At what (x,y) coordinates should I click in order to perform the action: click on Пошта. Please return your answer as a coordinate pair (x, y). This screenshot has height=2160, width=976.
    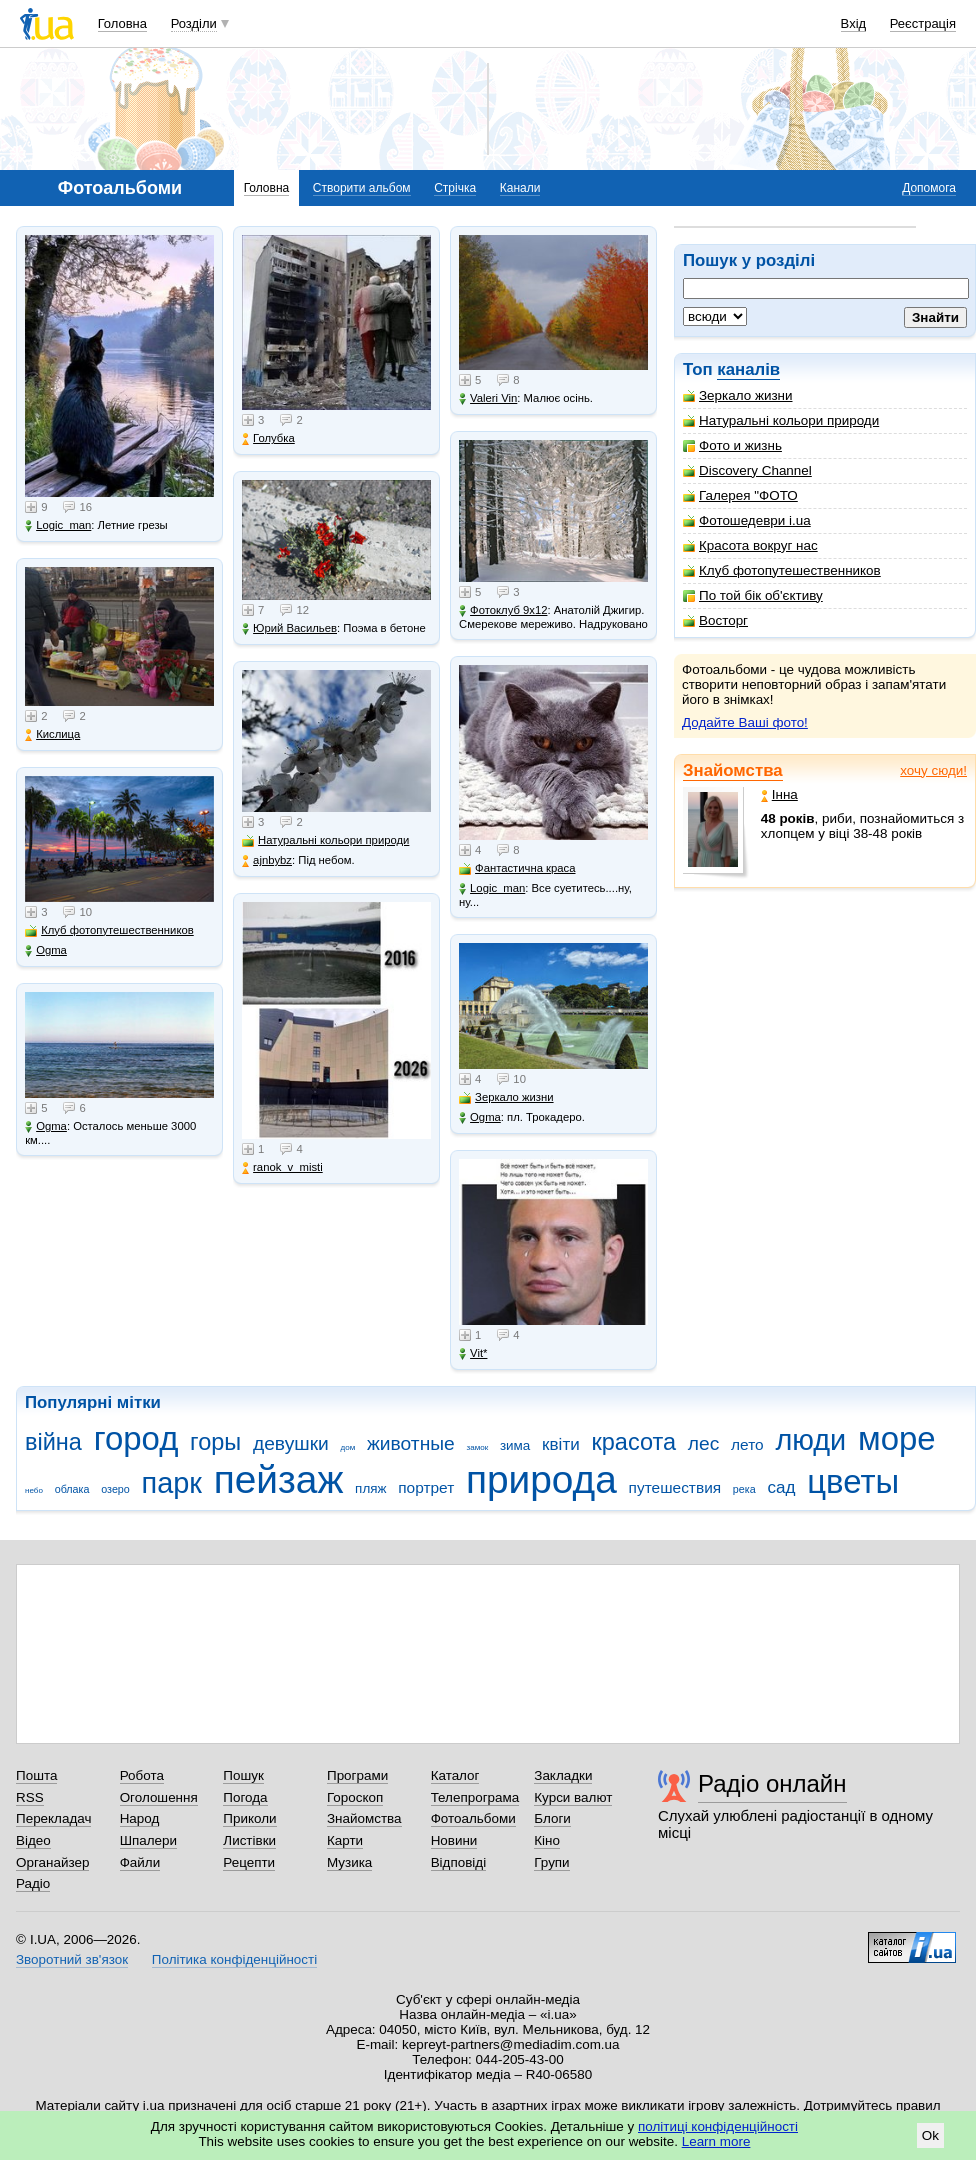
    Looking at the image, I should click on (36, 1775).